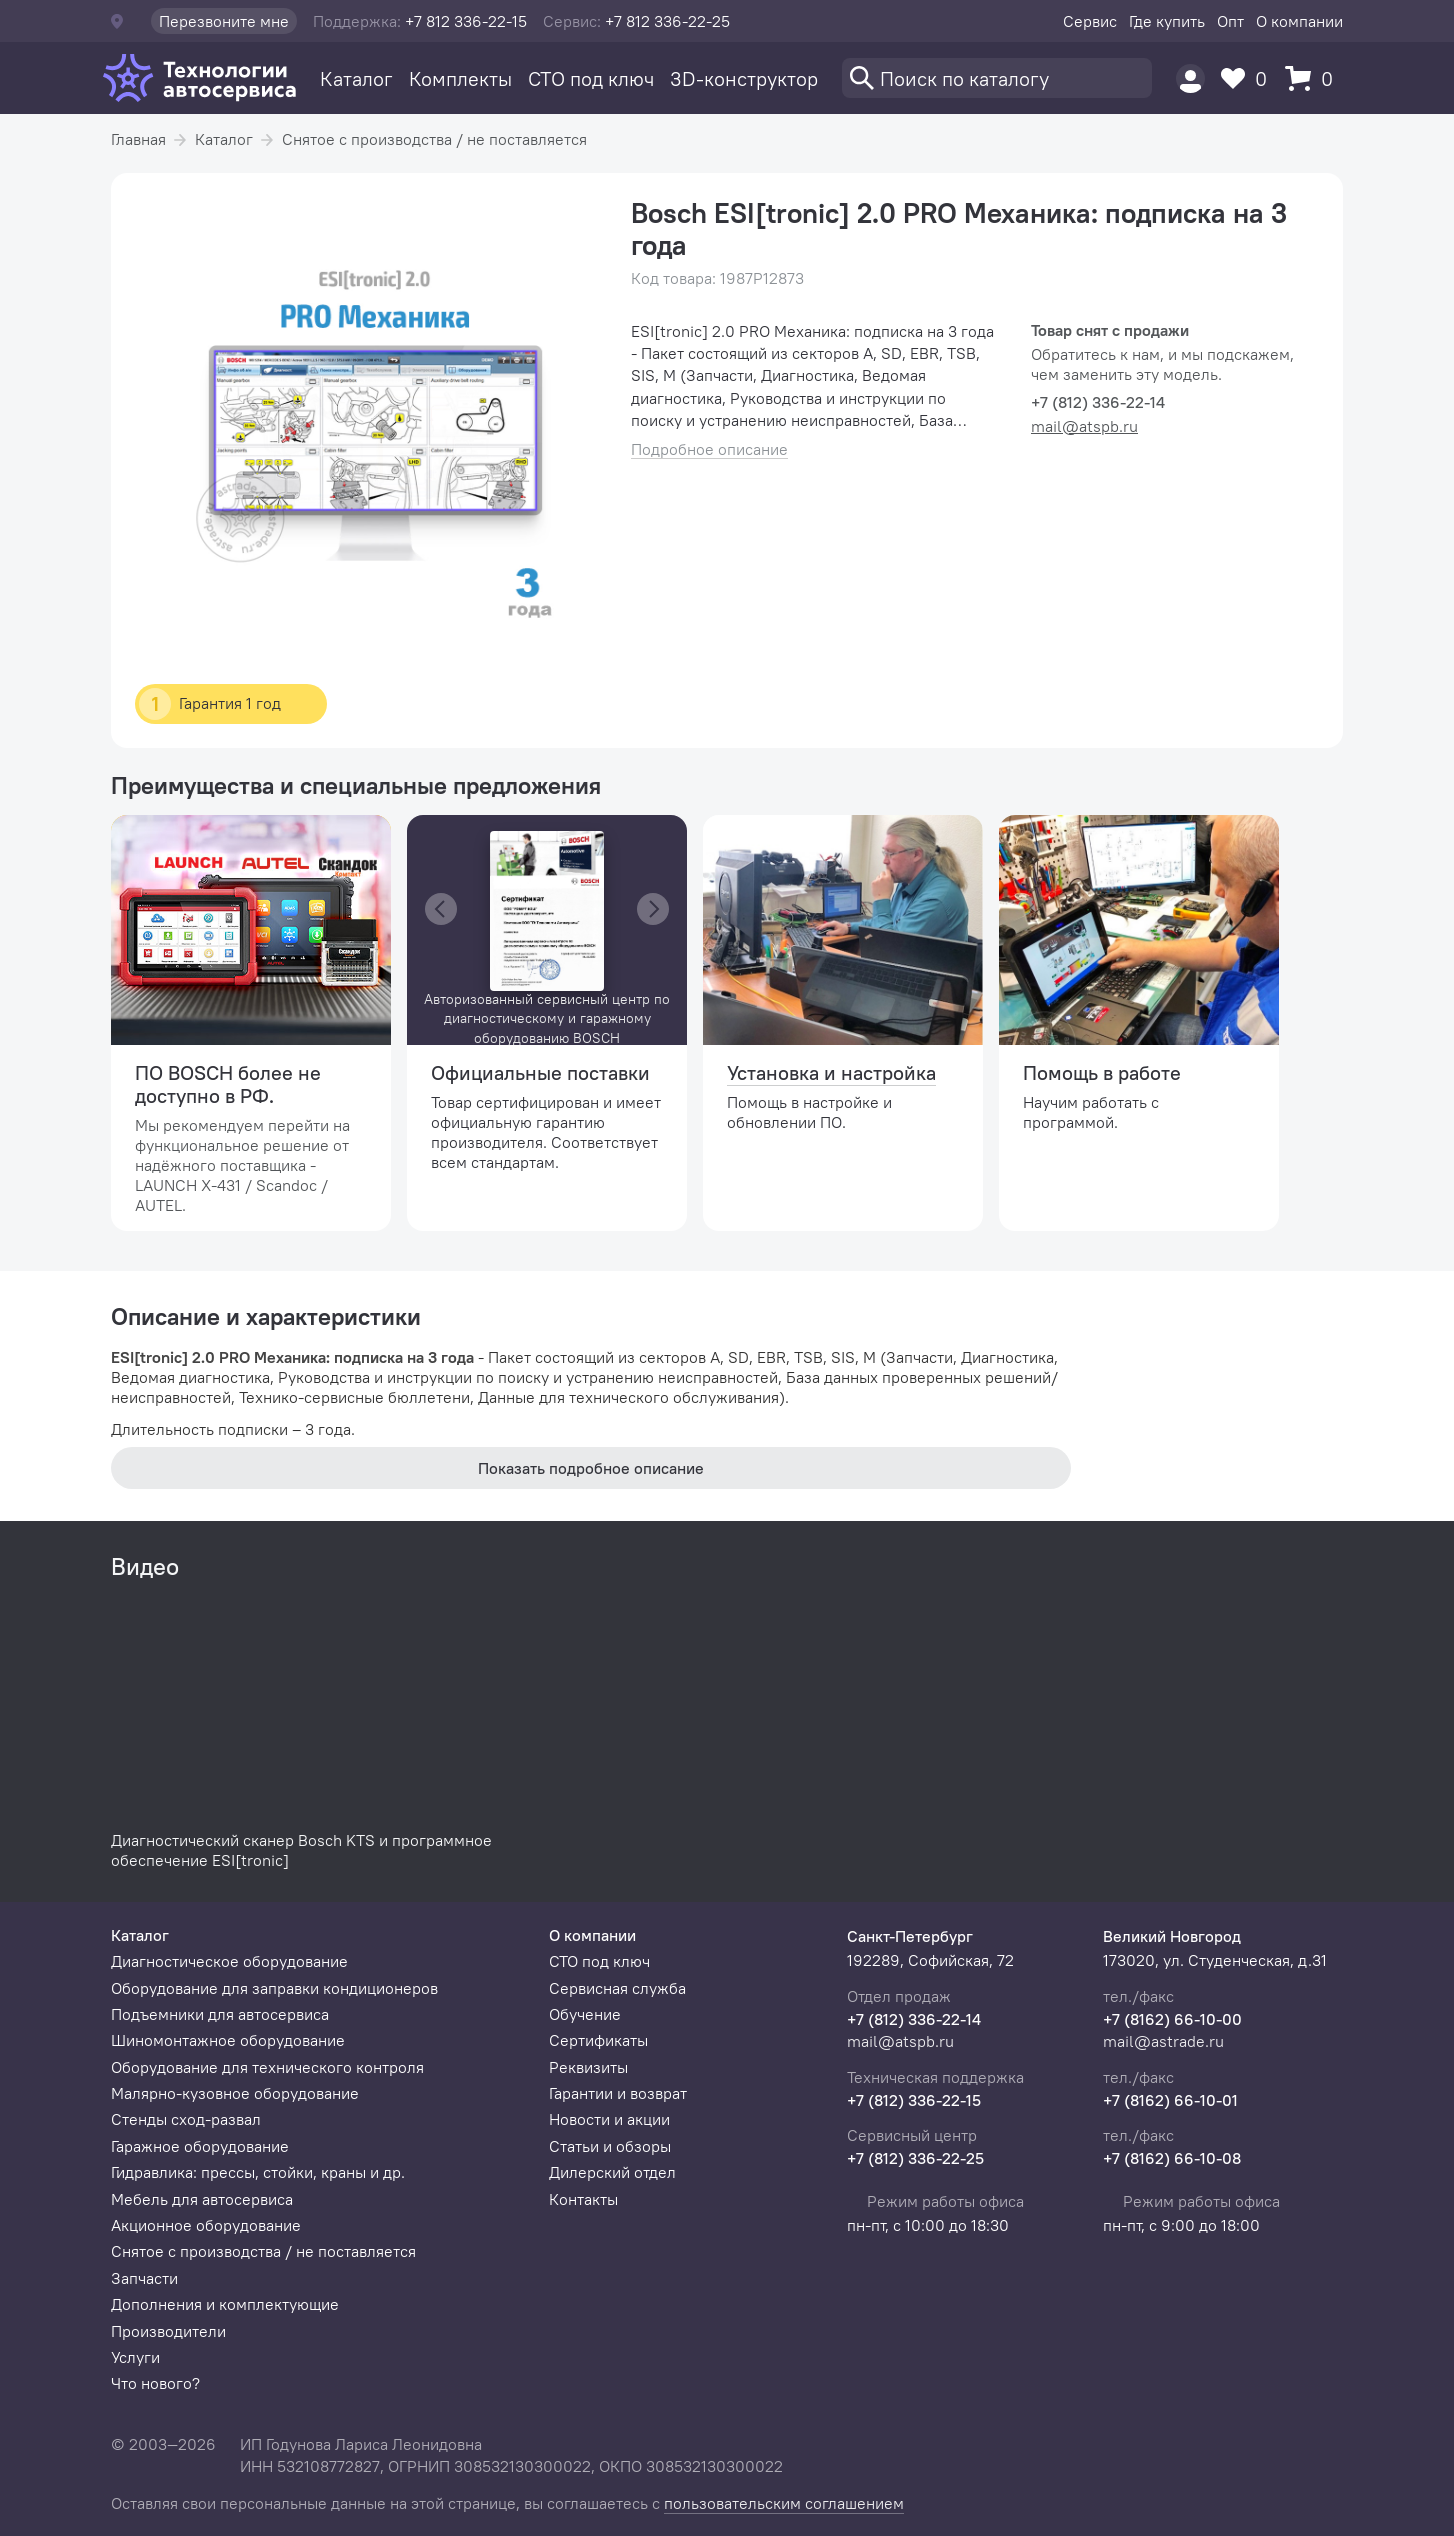  Describe the element at coordinates (258, 2172) in the screenshot. I see `Гидравлика: прессы, стойки, краны и др.` at that location.